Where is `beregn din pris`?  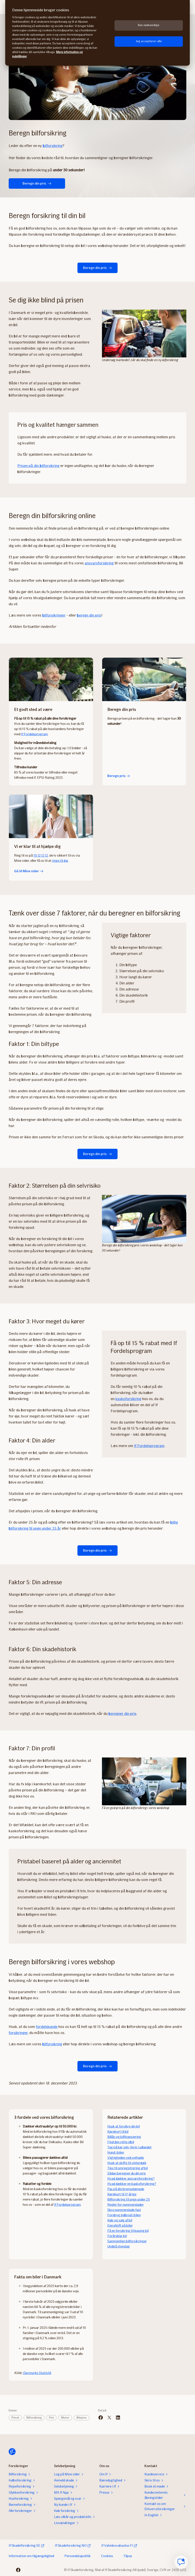
beregn din pris is located at coordinates (89, 615).